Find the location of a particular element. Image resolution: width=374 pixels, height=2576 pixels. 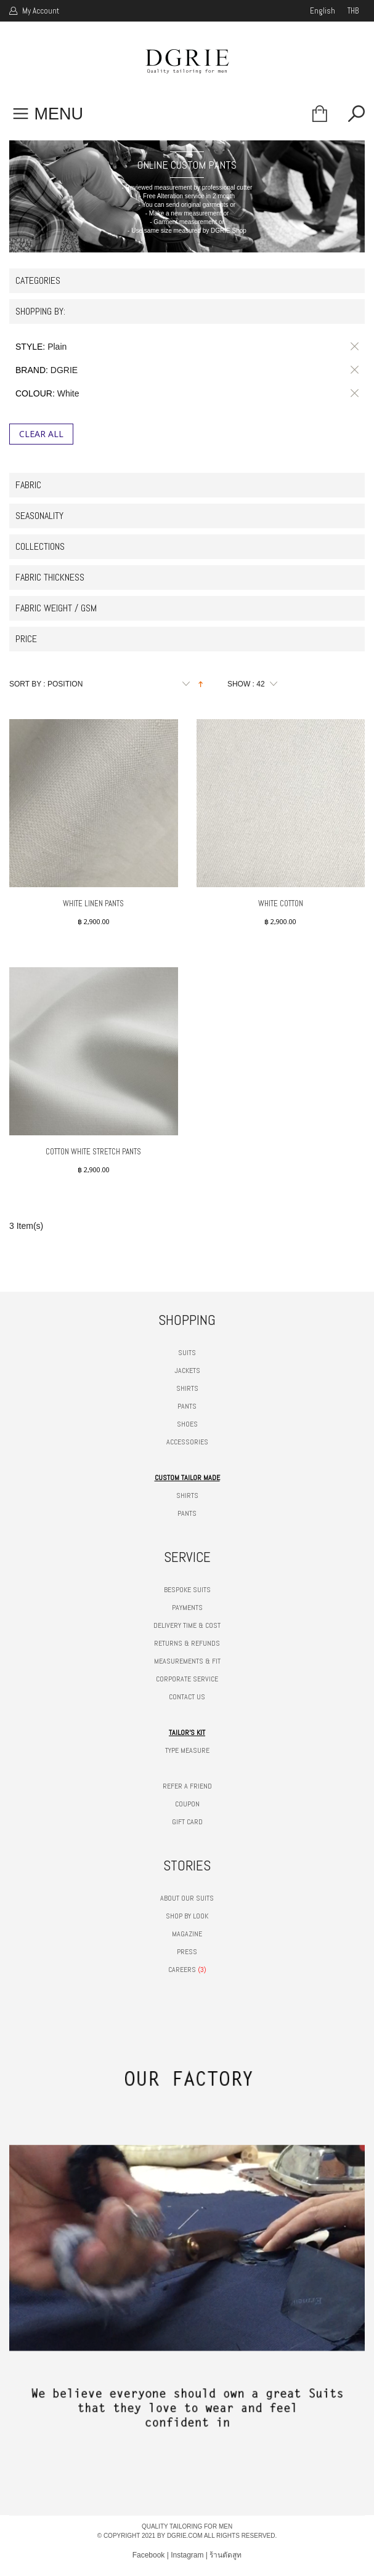

SHIRTS is located at coordinates (187, 1388).